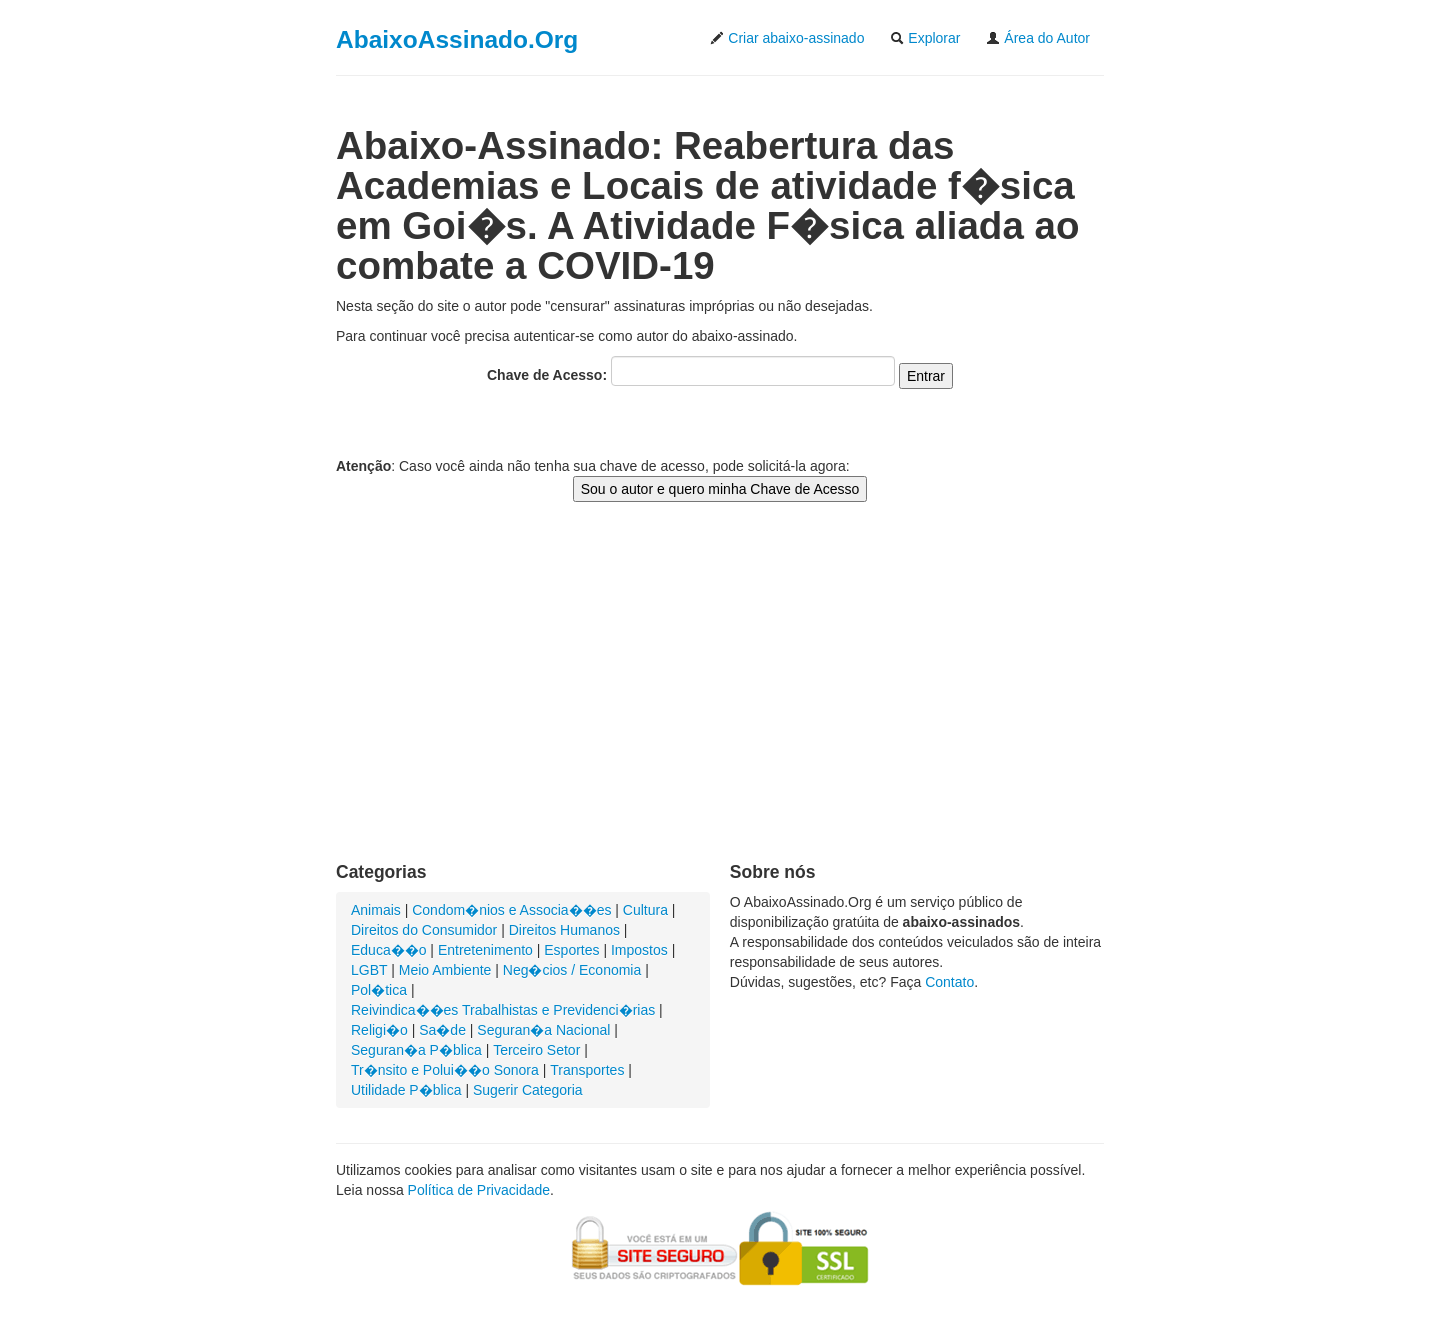 The image size is (1440, 1337). Describe the element at coordinates (571, 950) in the screenshot. I see `Esportes` at that location.